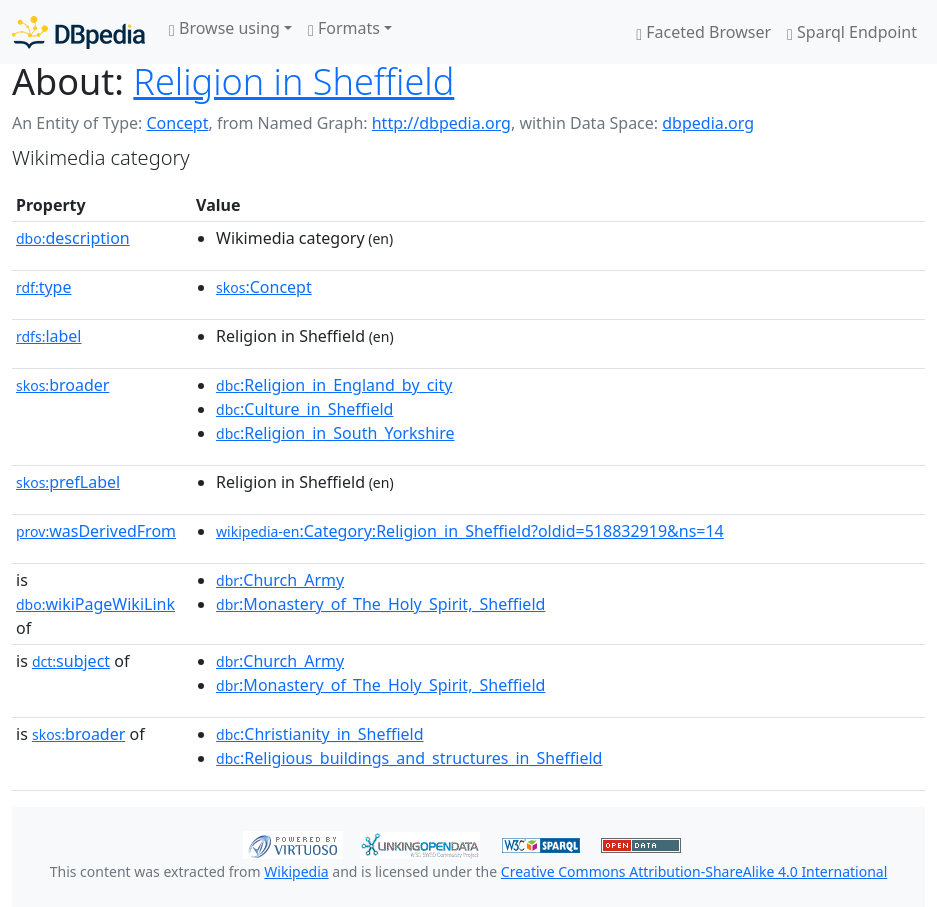 This screenshot has height=907, width=937. What do you see at coordinates (177, 123) in the screenshot?
I see `Concept` at bounding box center [177, 123].